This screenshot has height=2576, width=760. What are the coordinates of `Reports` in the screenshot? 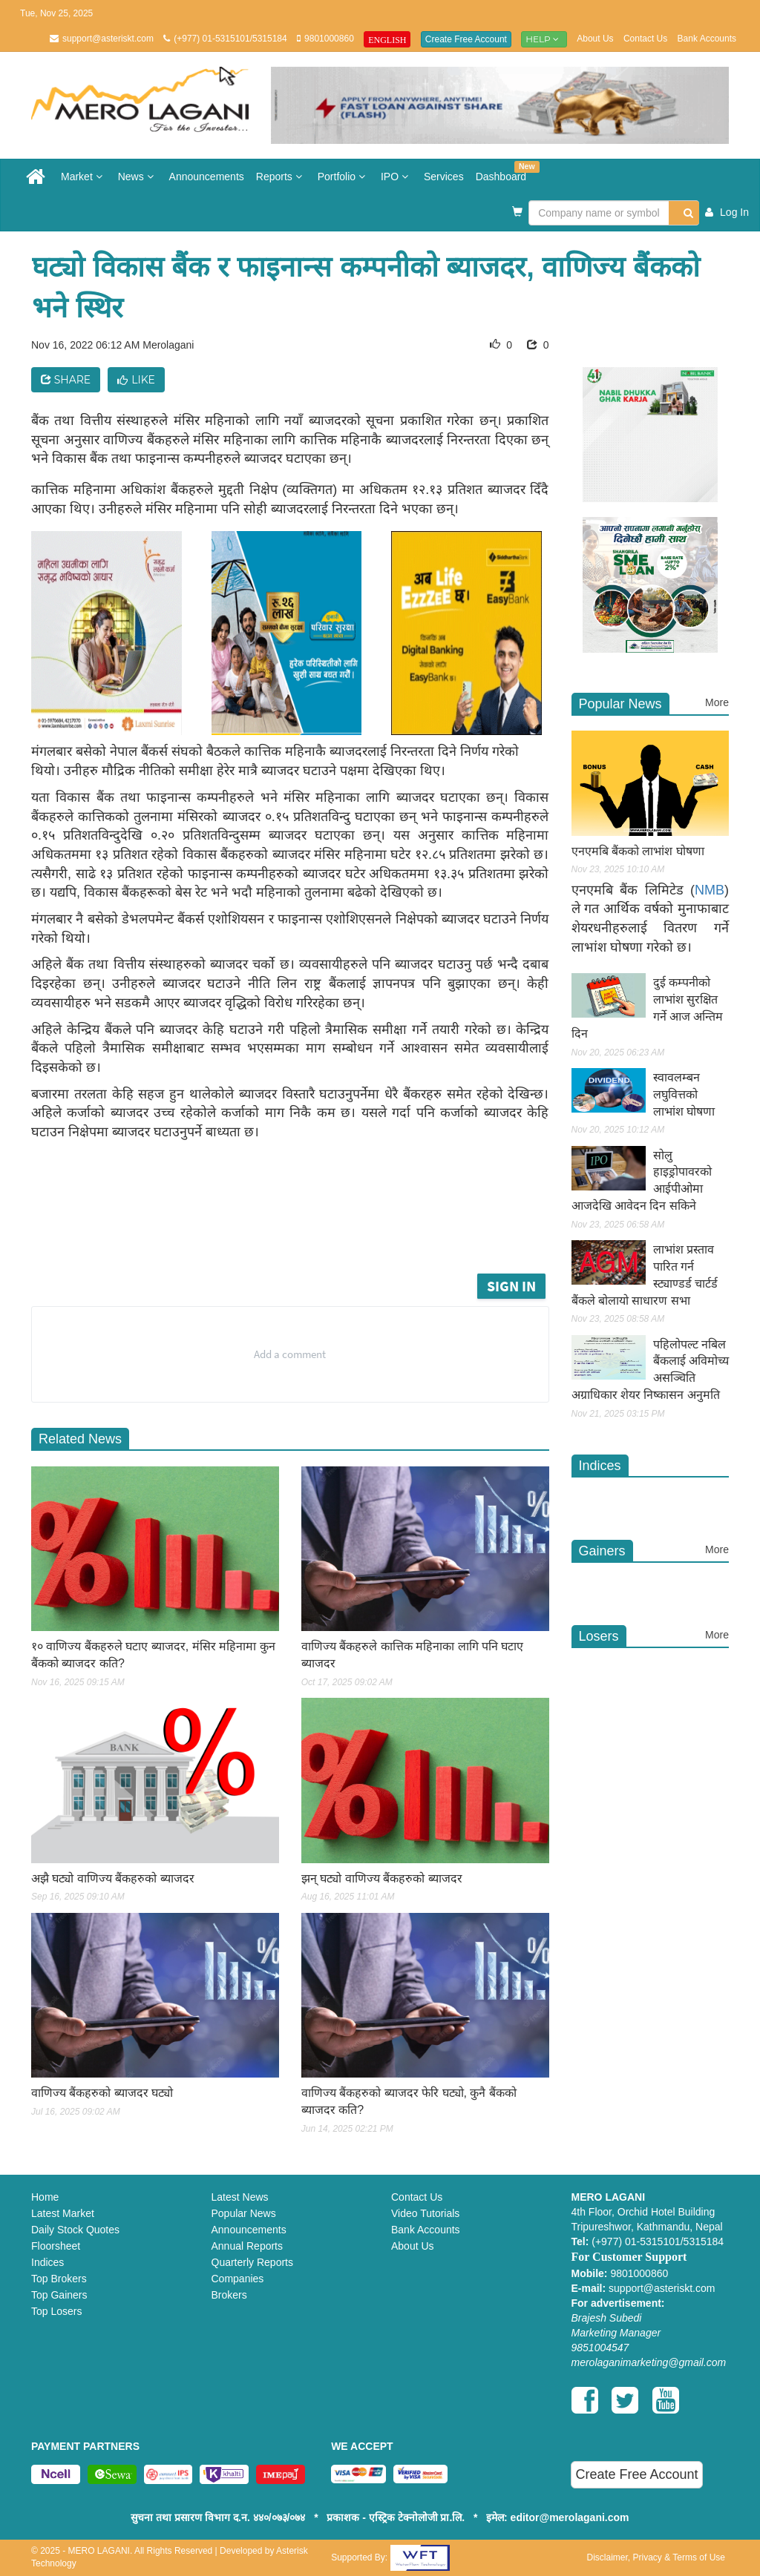 It's located at (281, 176).